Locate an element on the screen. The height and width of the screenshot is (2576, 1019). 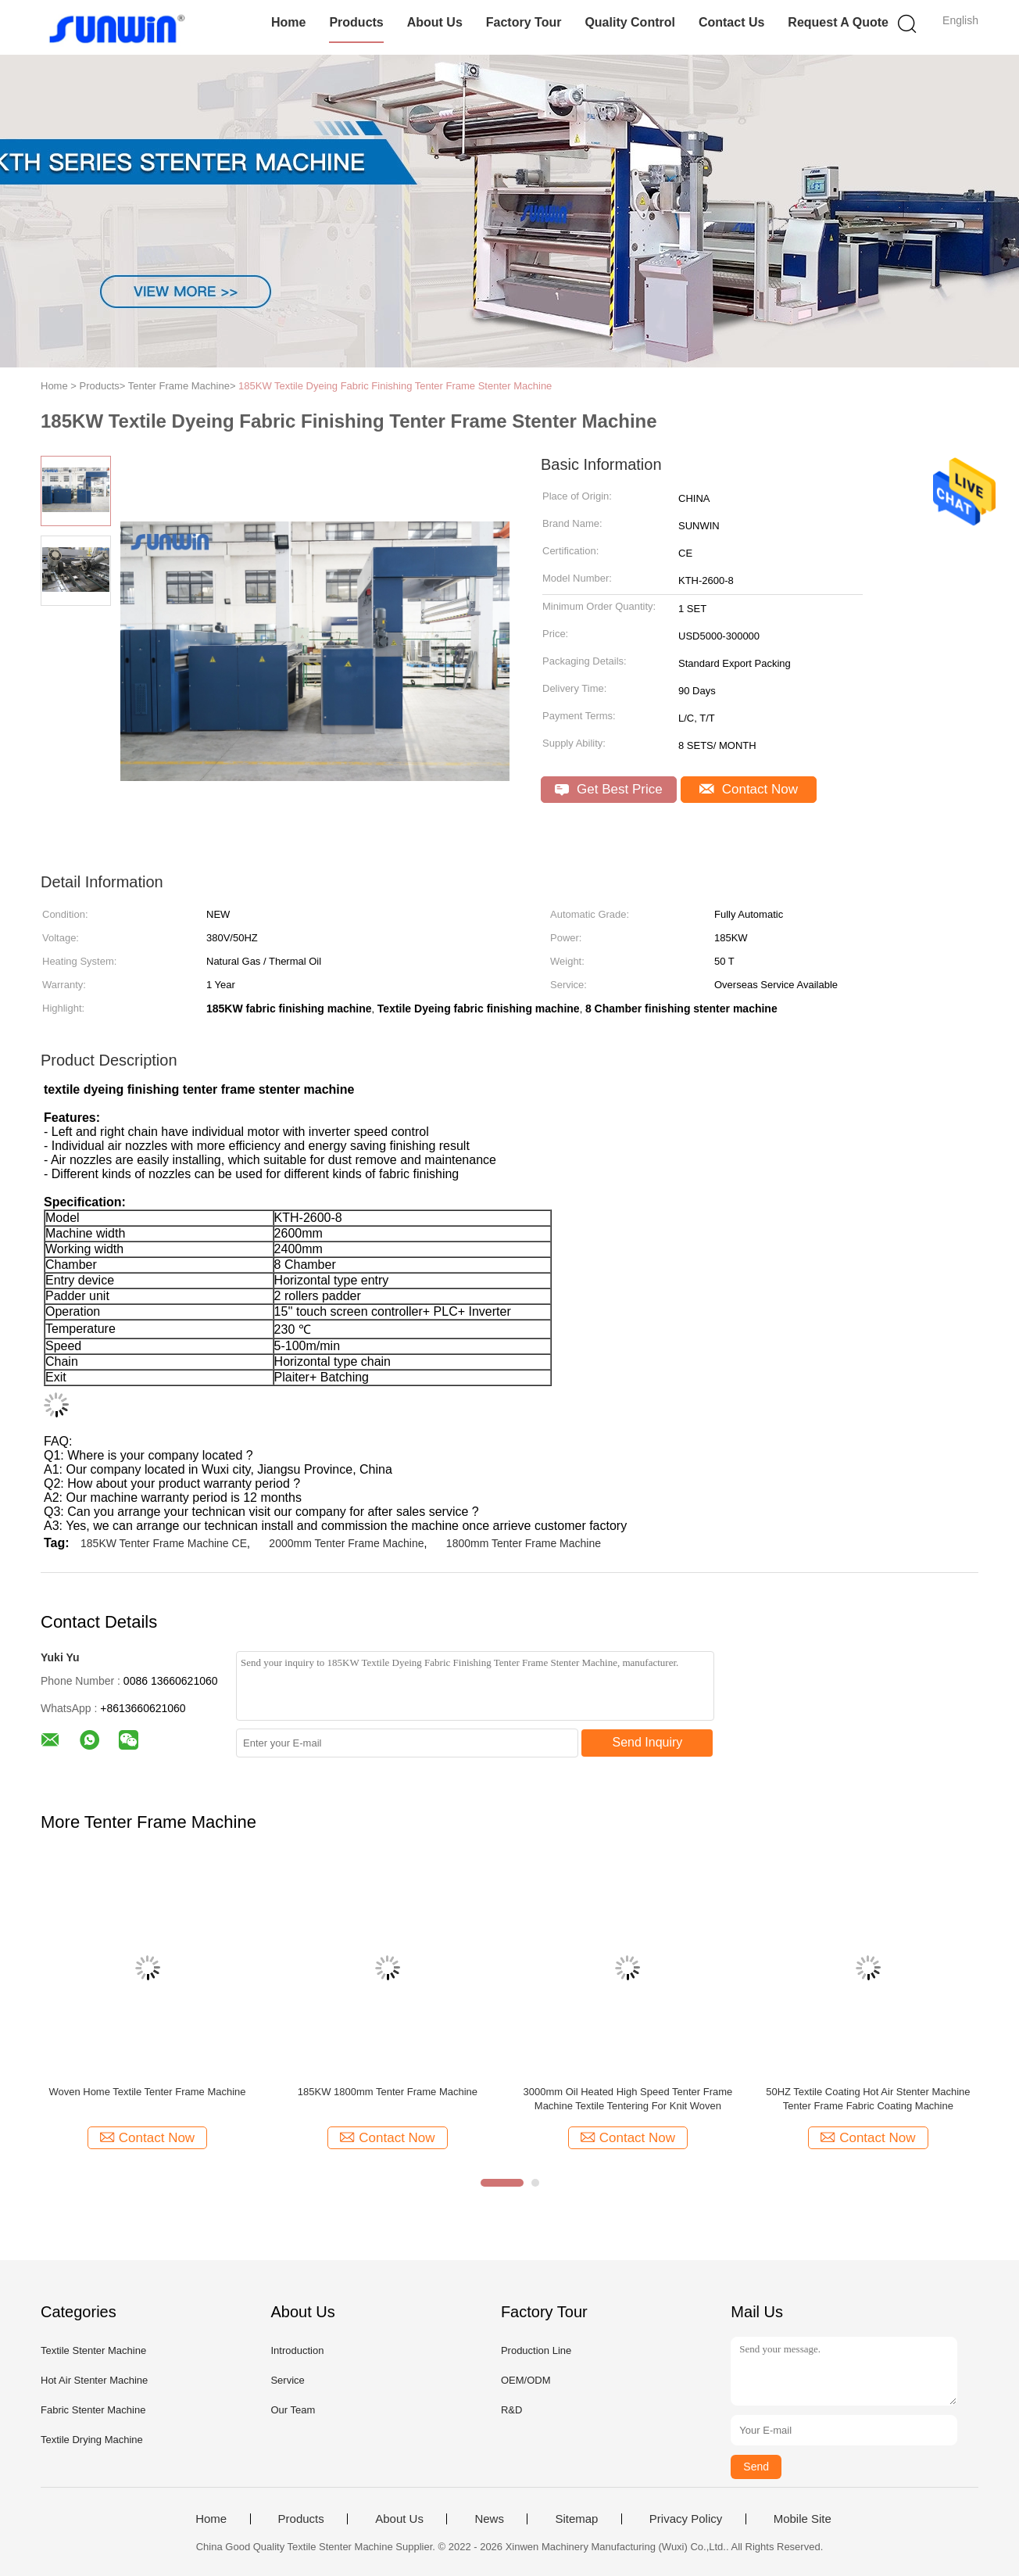
Hot Air Stenter Machine is located at coordinates (94, 2380).